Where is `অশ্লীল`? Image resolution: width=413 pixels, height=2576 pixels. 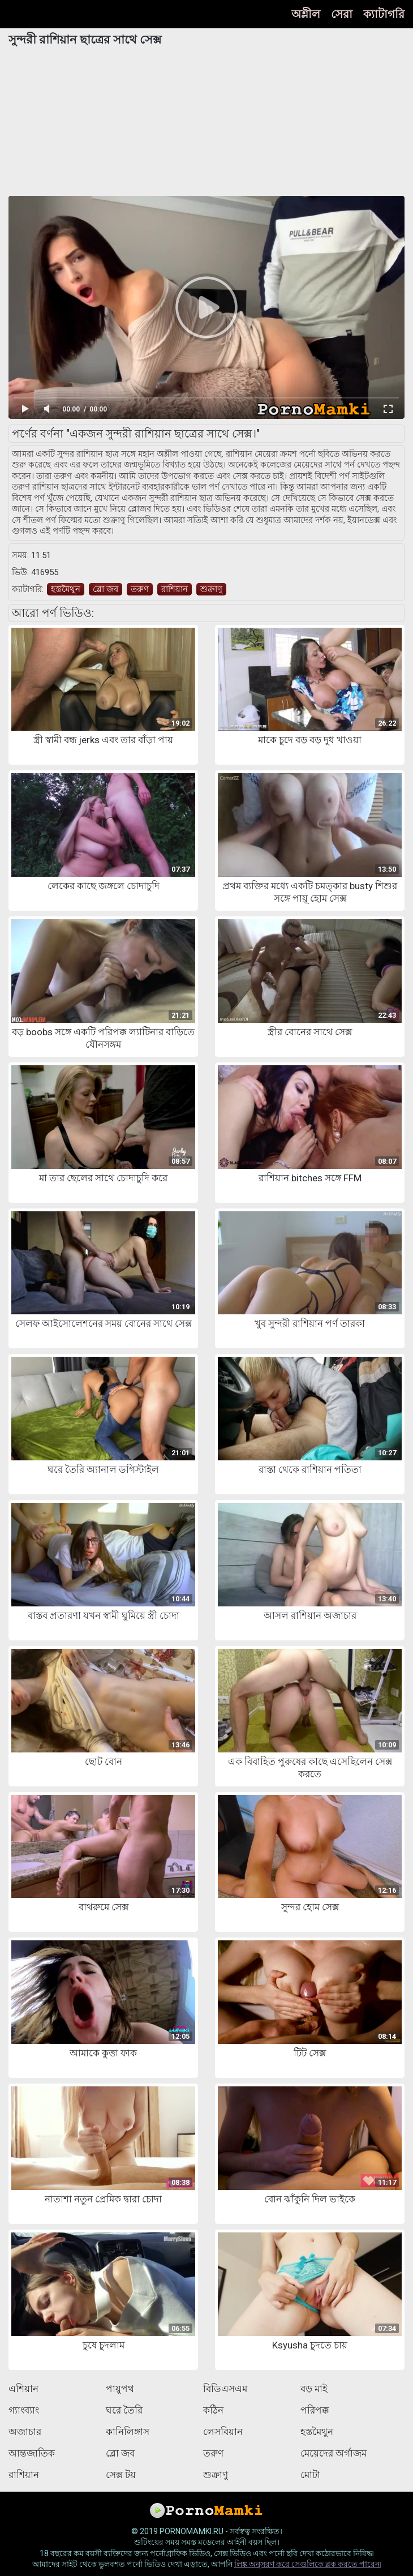
অশ্লীল is located at coordinates (305, 14).